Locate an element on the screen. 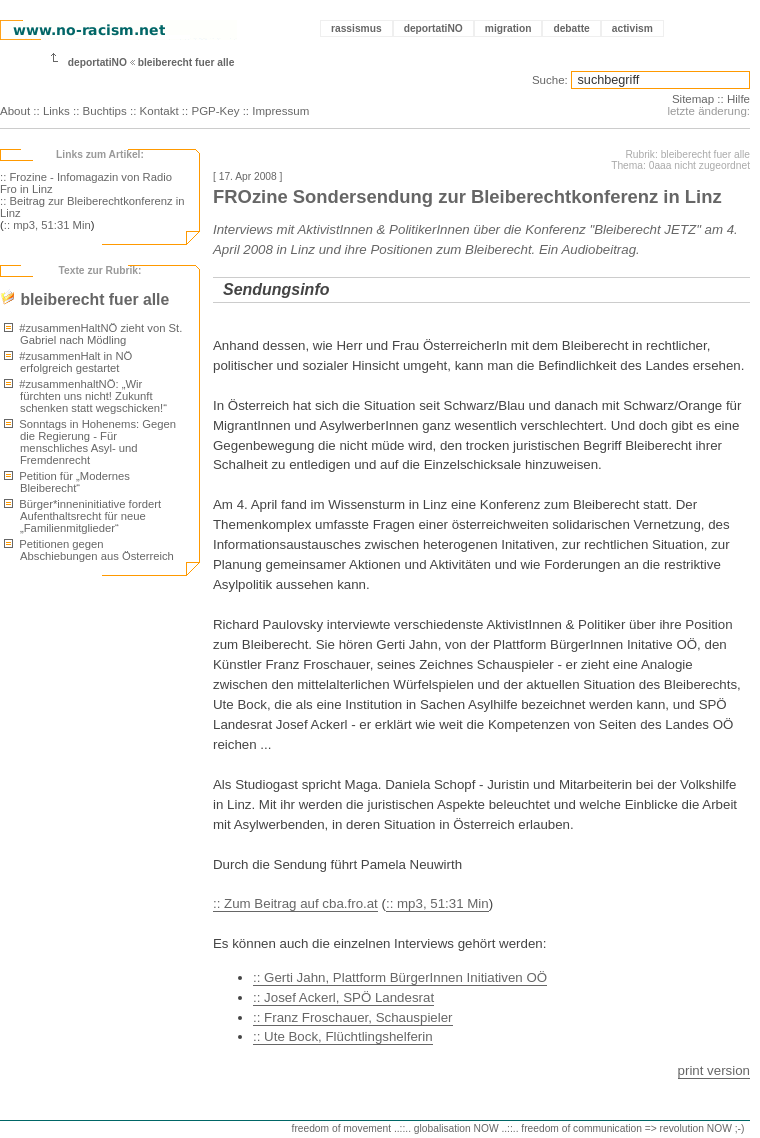 The width and height of the screenshot is (760, 1138). #zusammenHaltNÖ zieht von St. Gabriel nach Mödling is located at coordinates (93, 334).